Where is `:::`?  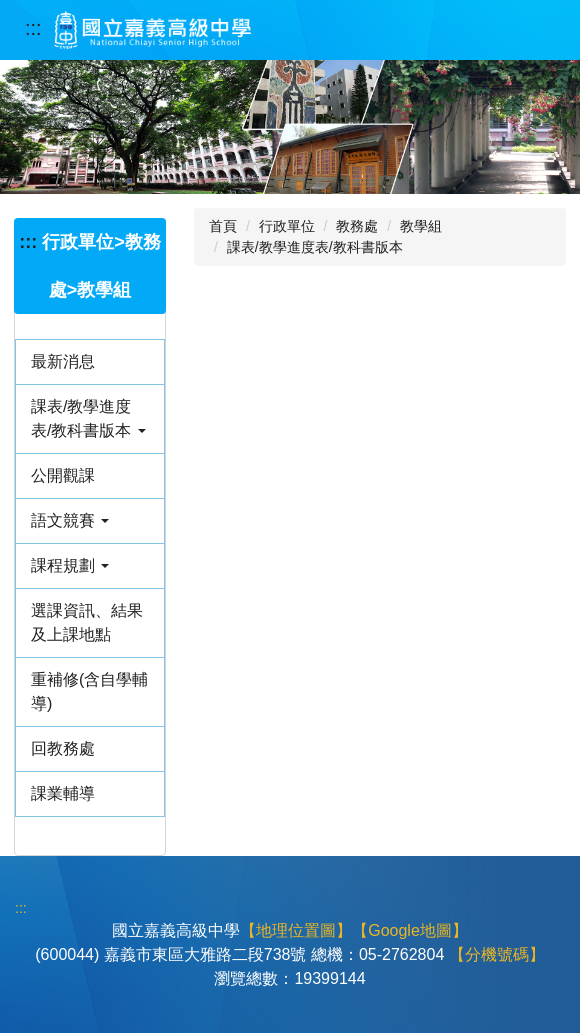
::: is located at coordinates (33, 28).